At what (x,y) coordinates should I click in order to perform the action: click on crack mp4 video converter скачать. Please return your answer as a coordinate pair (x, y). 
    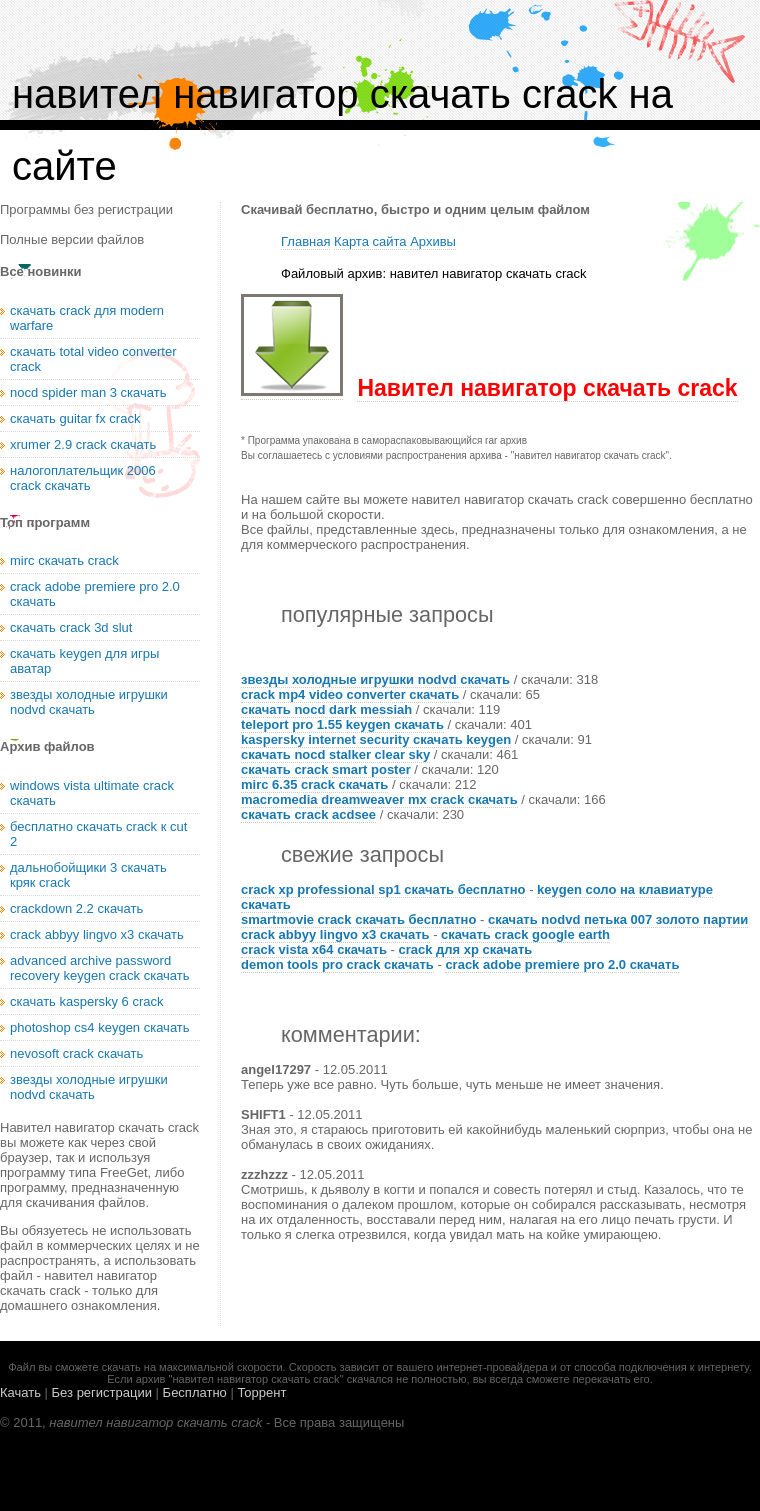
    Looking at the image, I should click on (350, 694).